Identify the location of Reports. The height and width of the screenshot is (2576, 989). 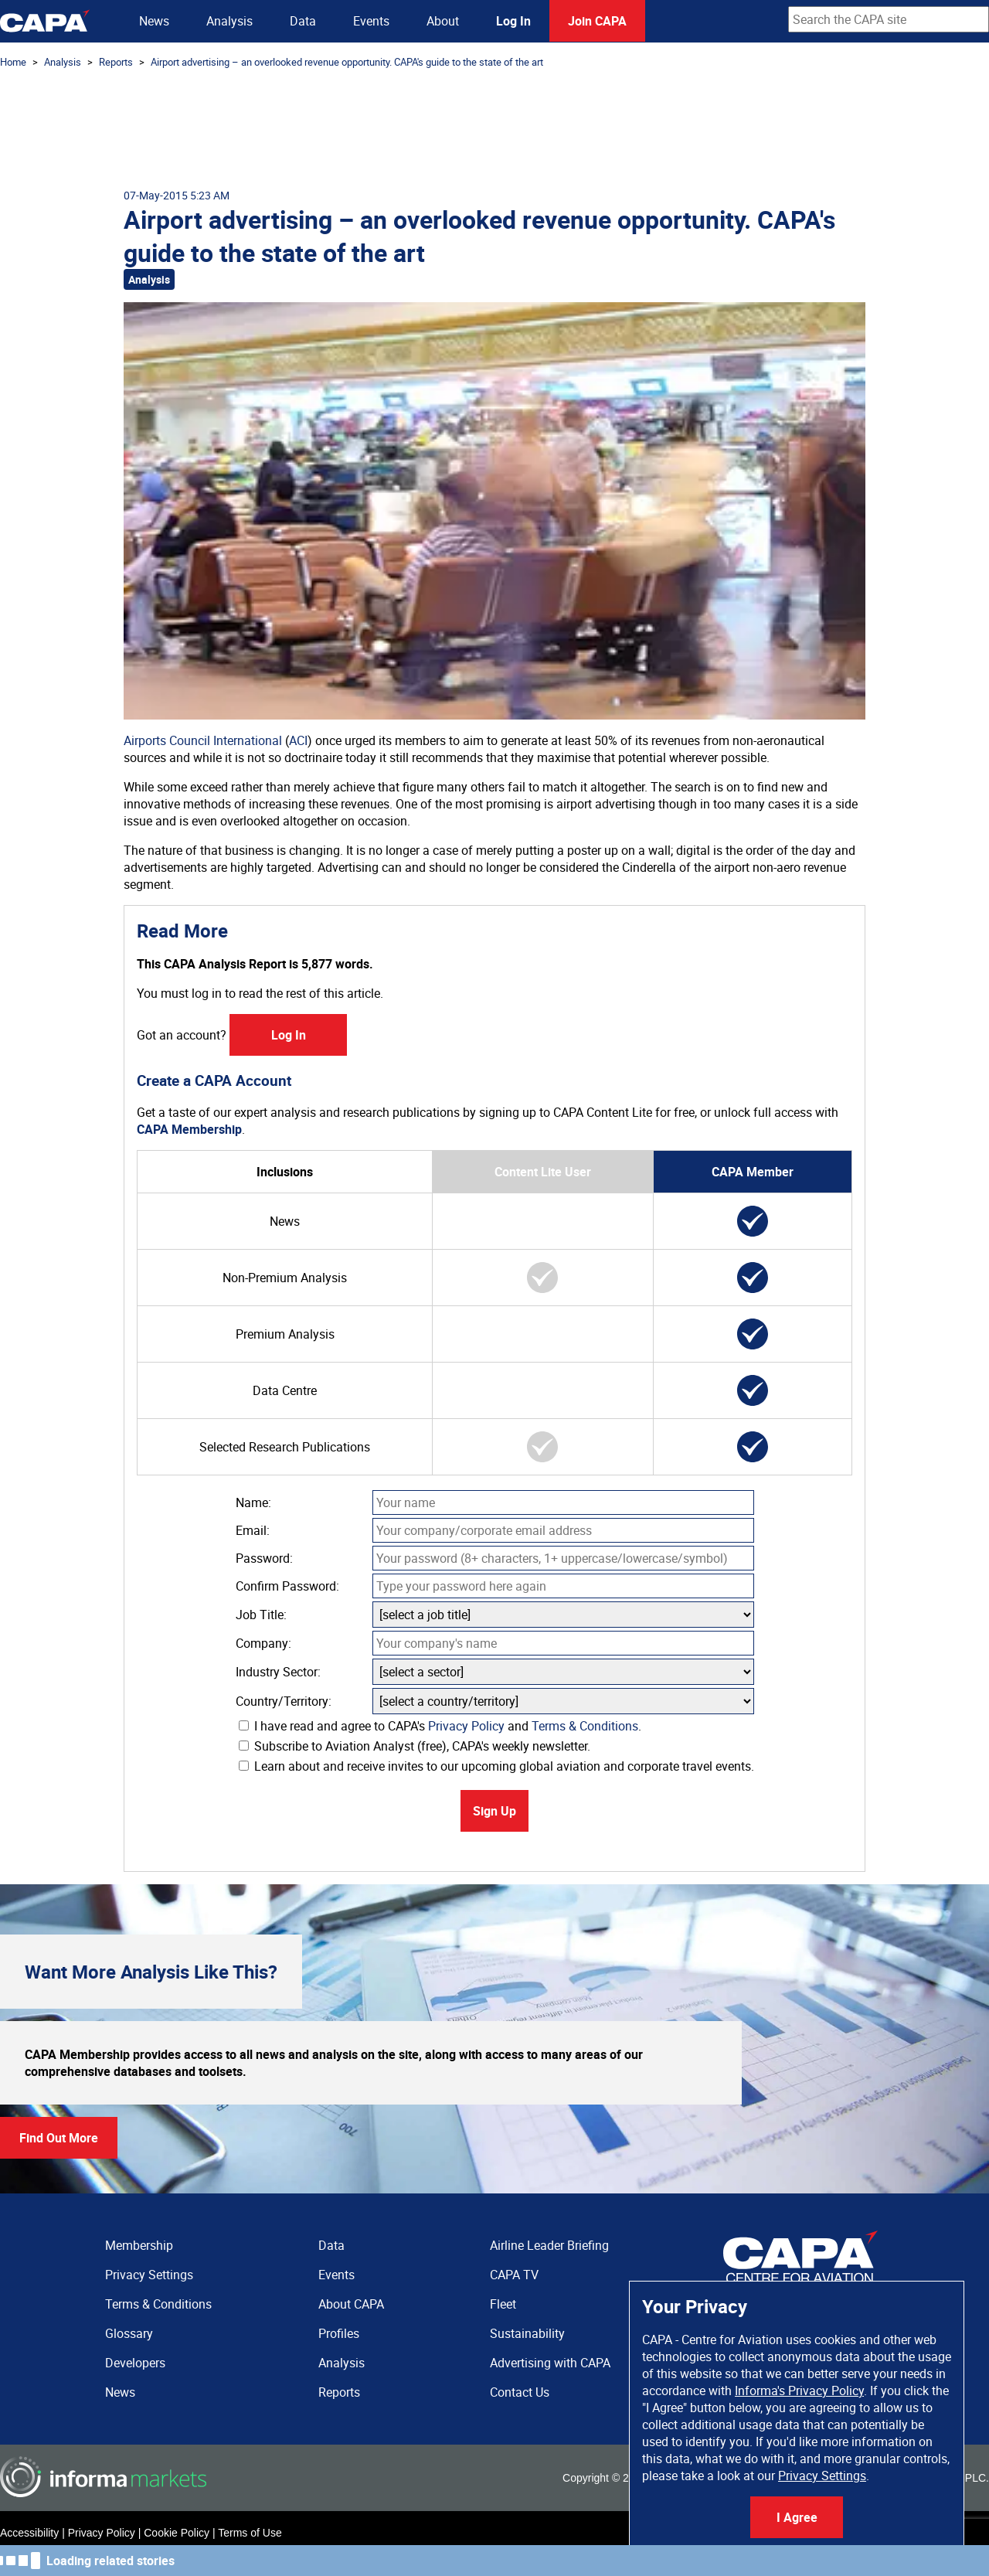
(116, 62).